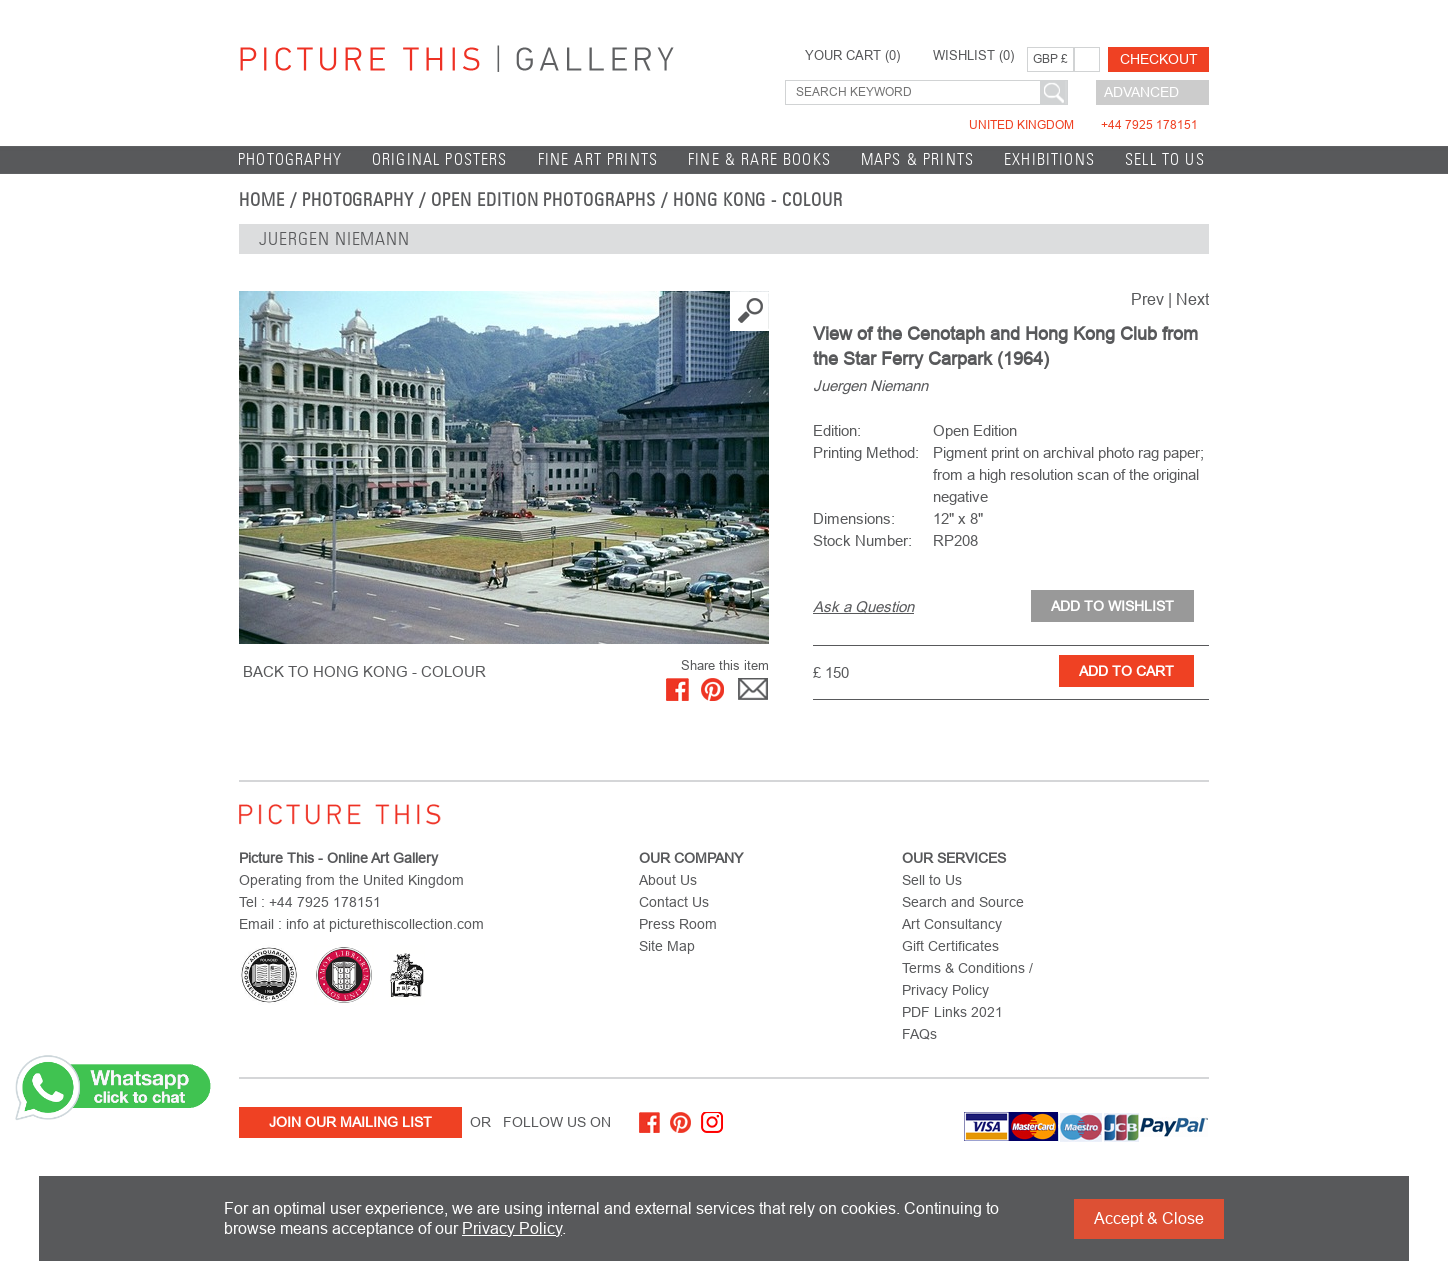  What do you see at coordinates (1149, 1218) in the screenshot?
I see `Accept & Close` at bounding box center [1149, 1218].